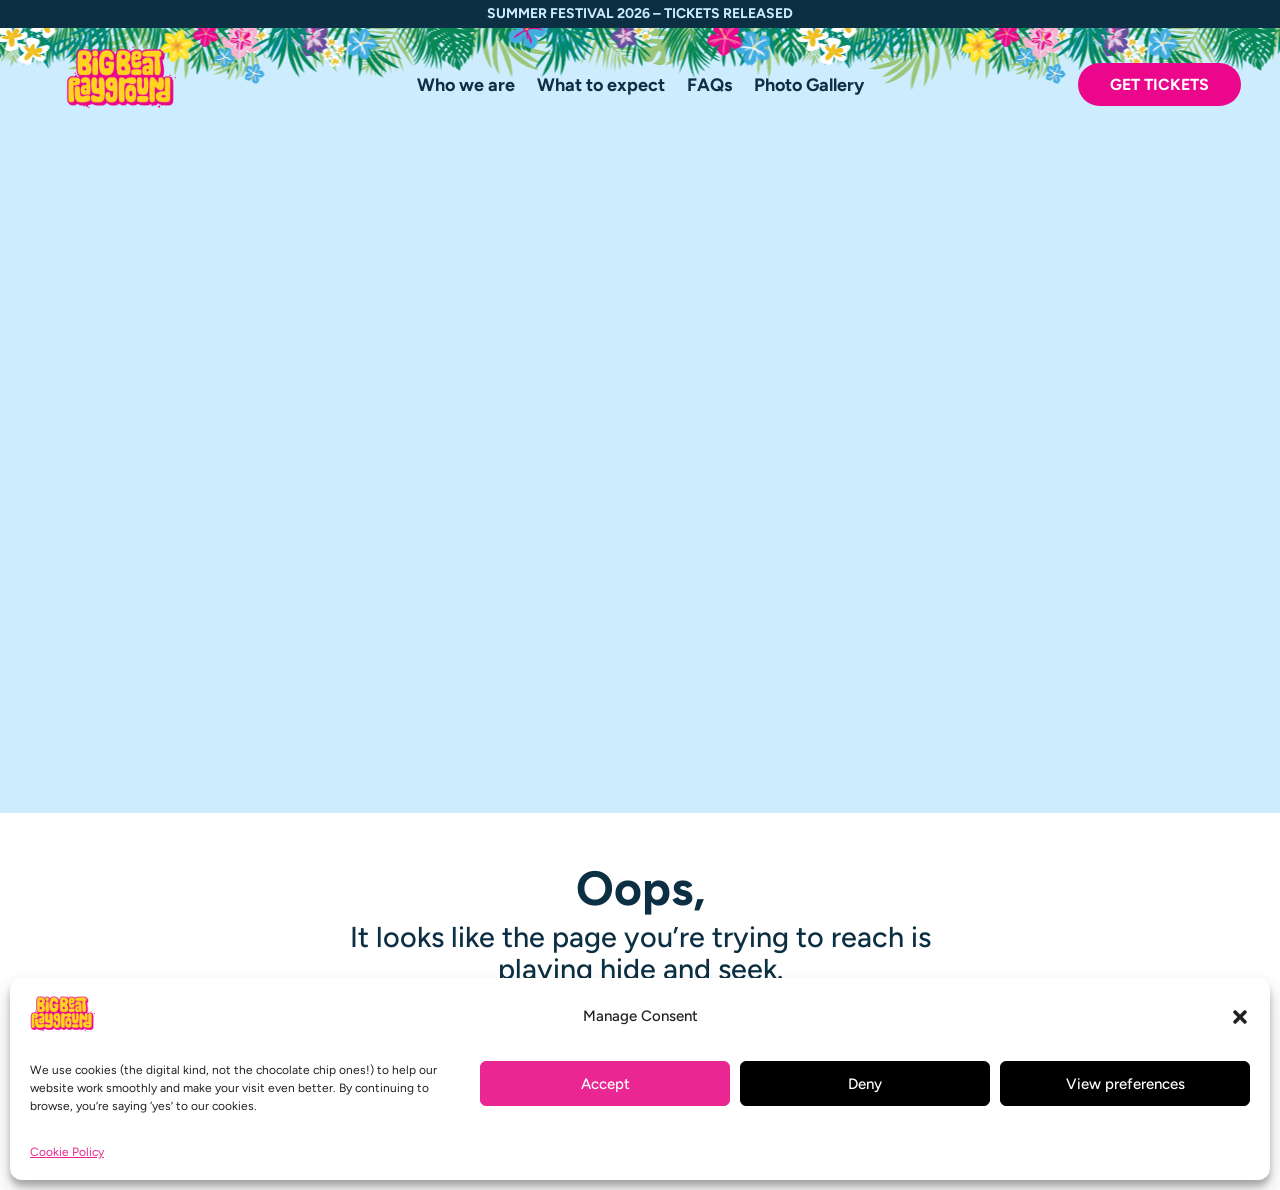 This screenshot has width=1280, height=1190. Describe the element at coordinates (589, 875) in the screenshot. I see `Terms & Conditions` at that location.